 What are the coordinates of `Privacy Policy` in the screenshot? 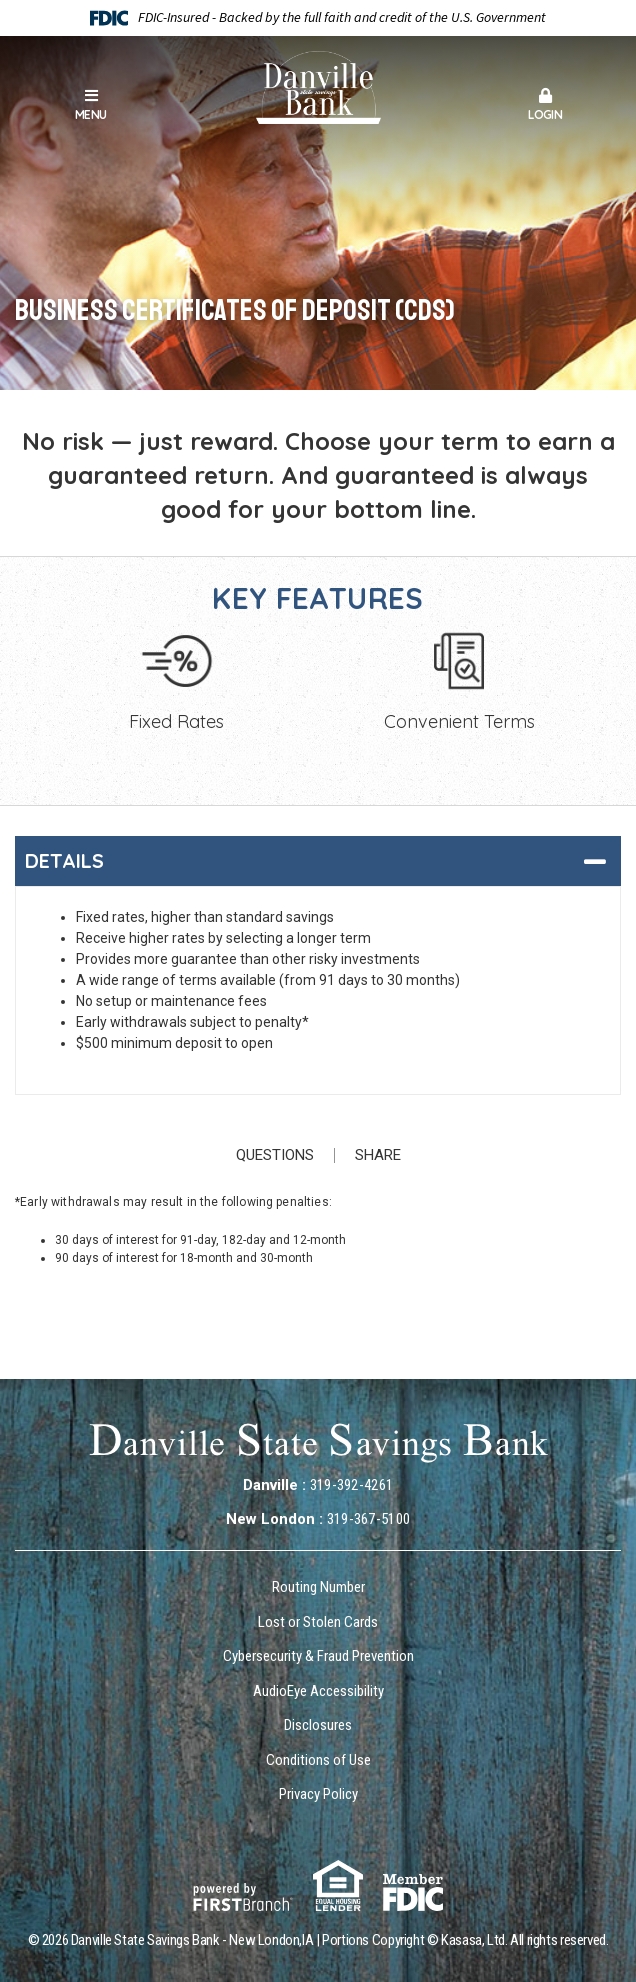 It's located at (318, 1794).